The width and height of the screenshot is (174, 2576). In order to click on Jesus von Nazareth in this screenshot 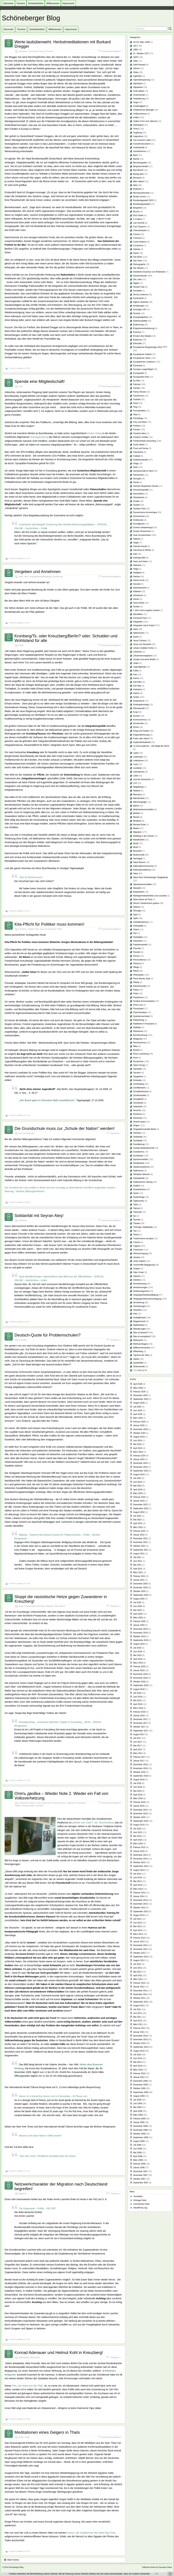, I will do `click(142, 644)`.